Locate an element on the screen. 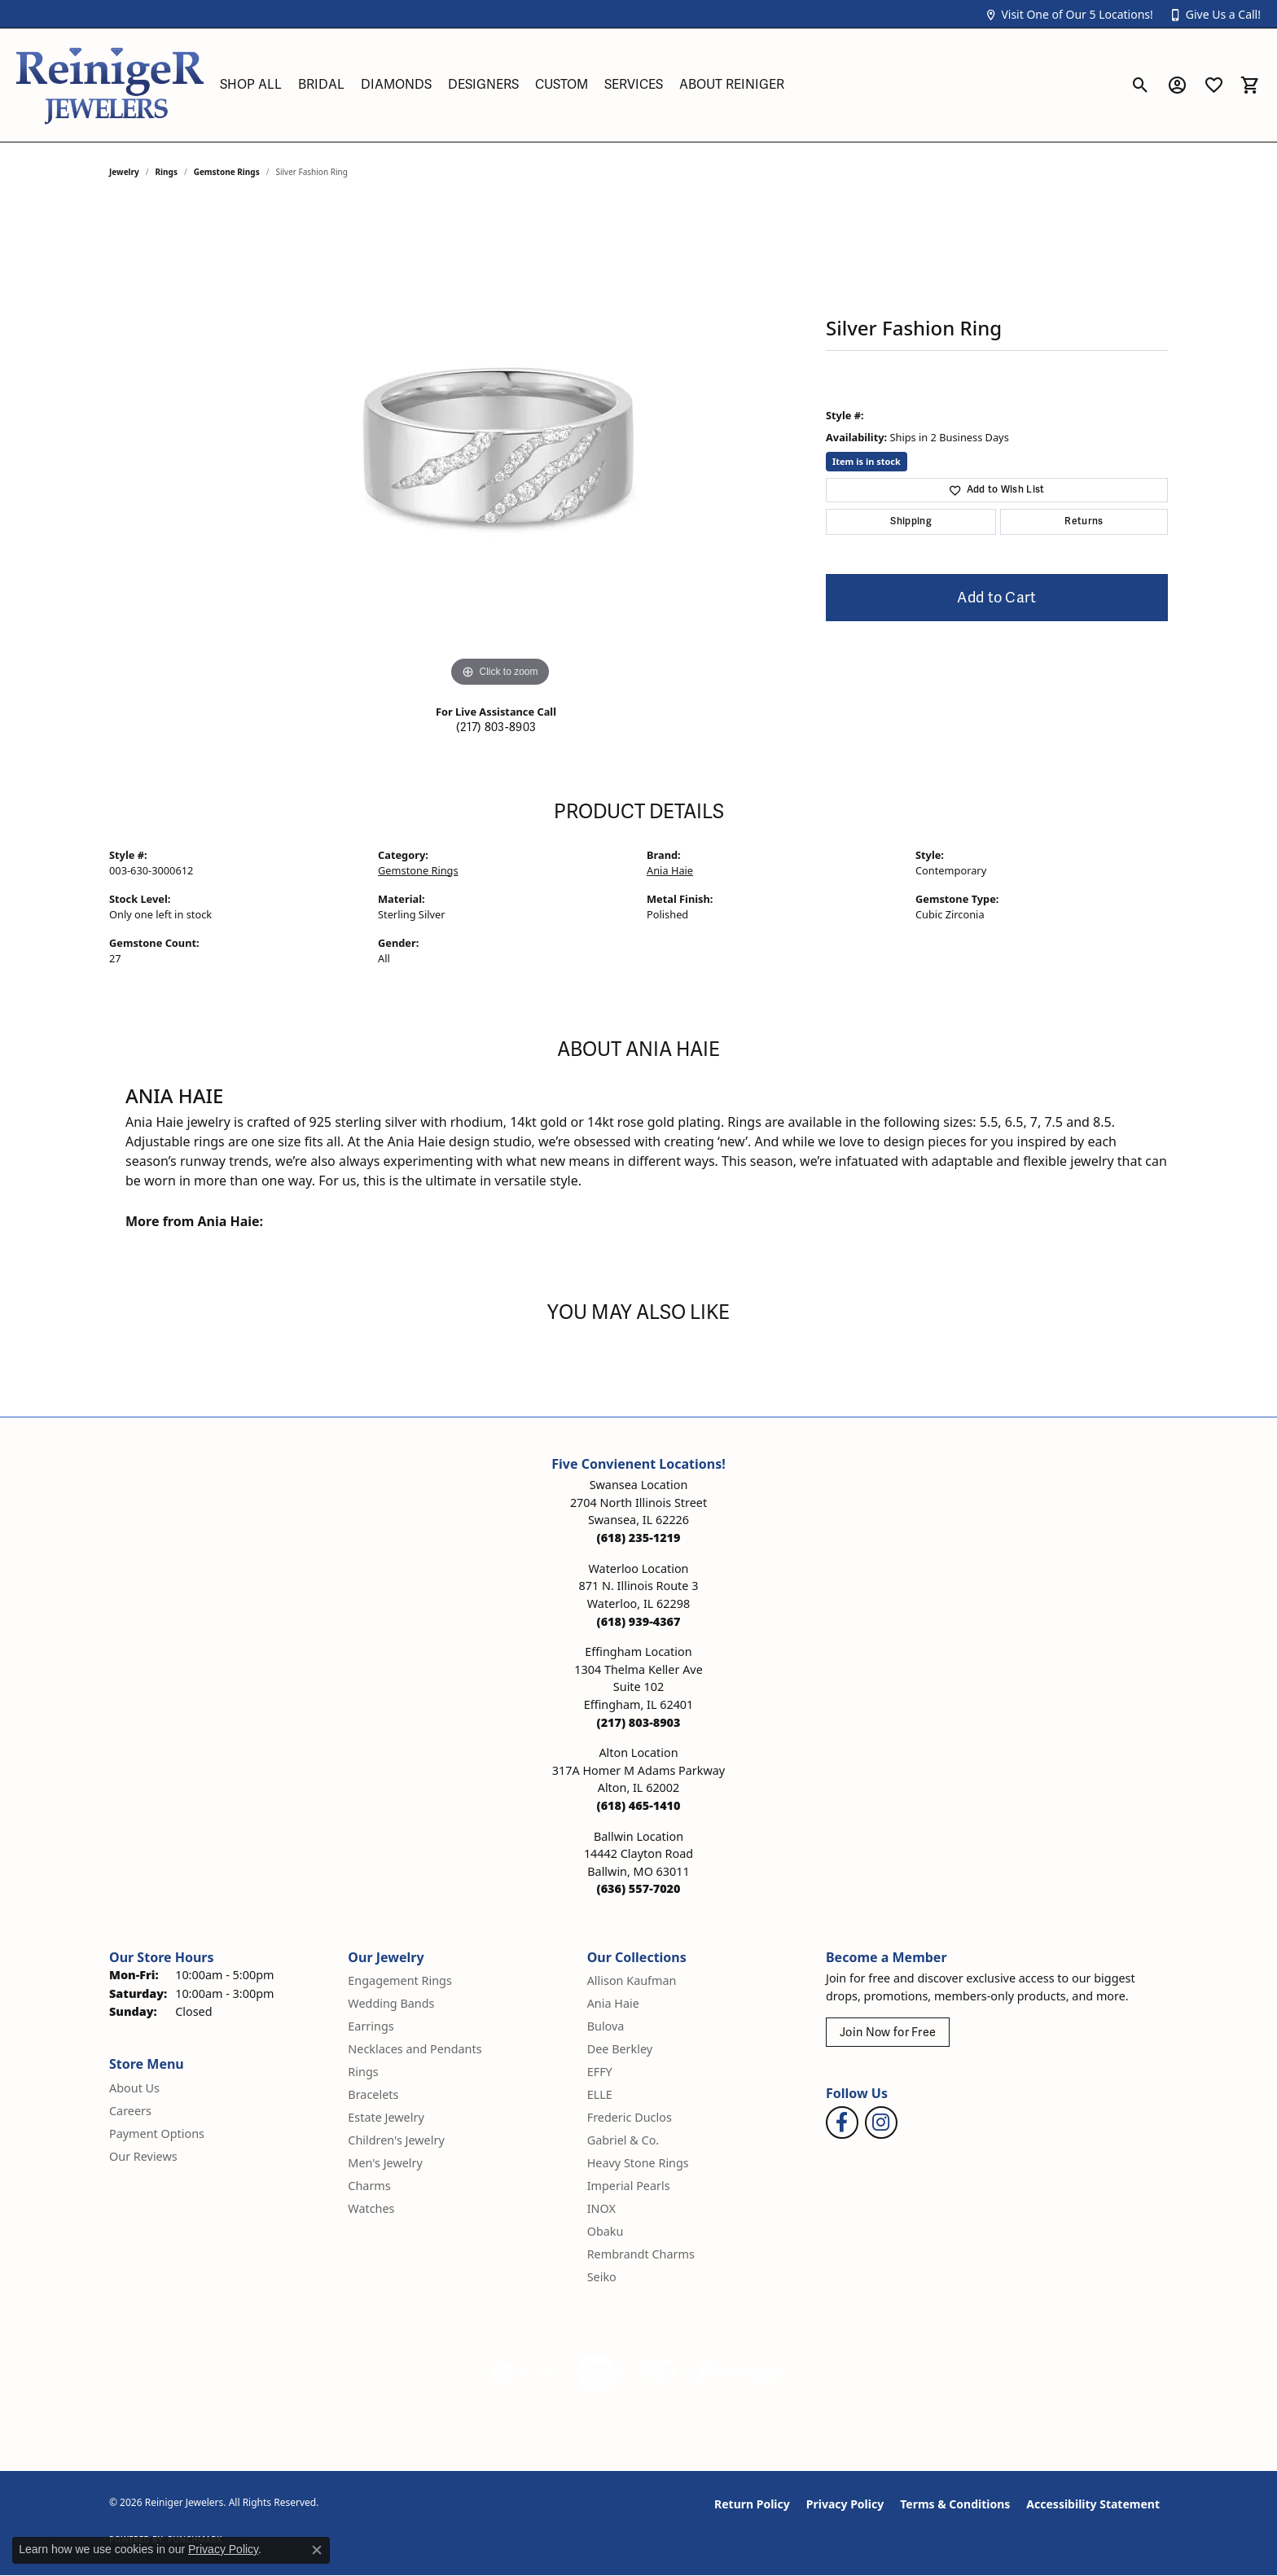 Image resolution: width=1277 pixels, height=2576 pixels. [Call the Store] is located at coordinates (639, 1537).